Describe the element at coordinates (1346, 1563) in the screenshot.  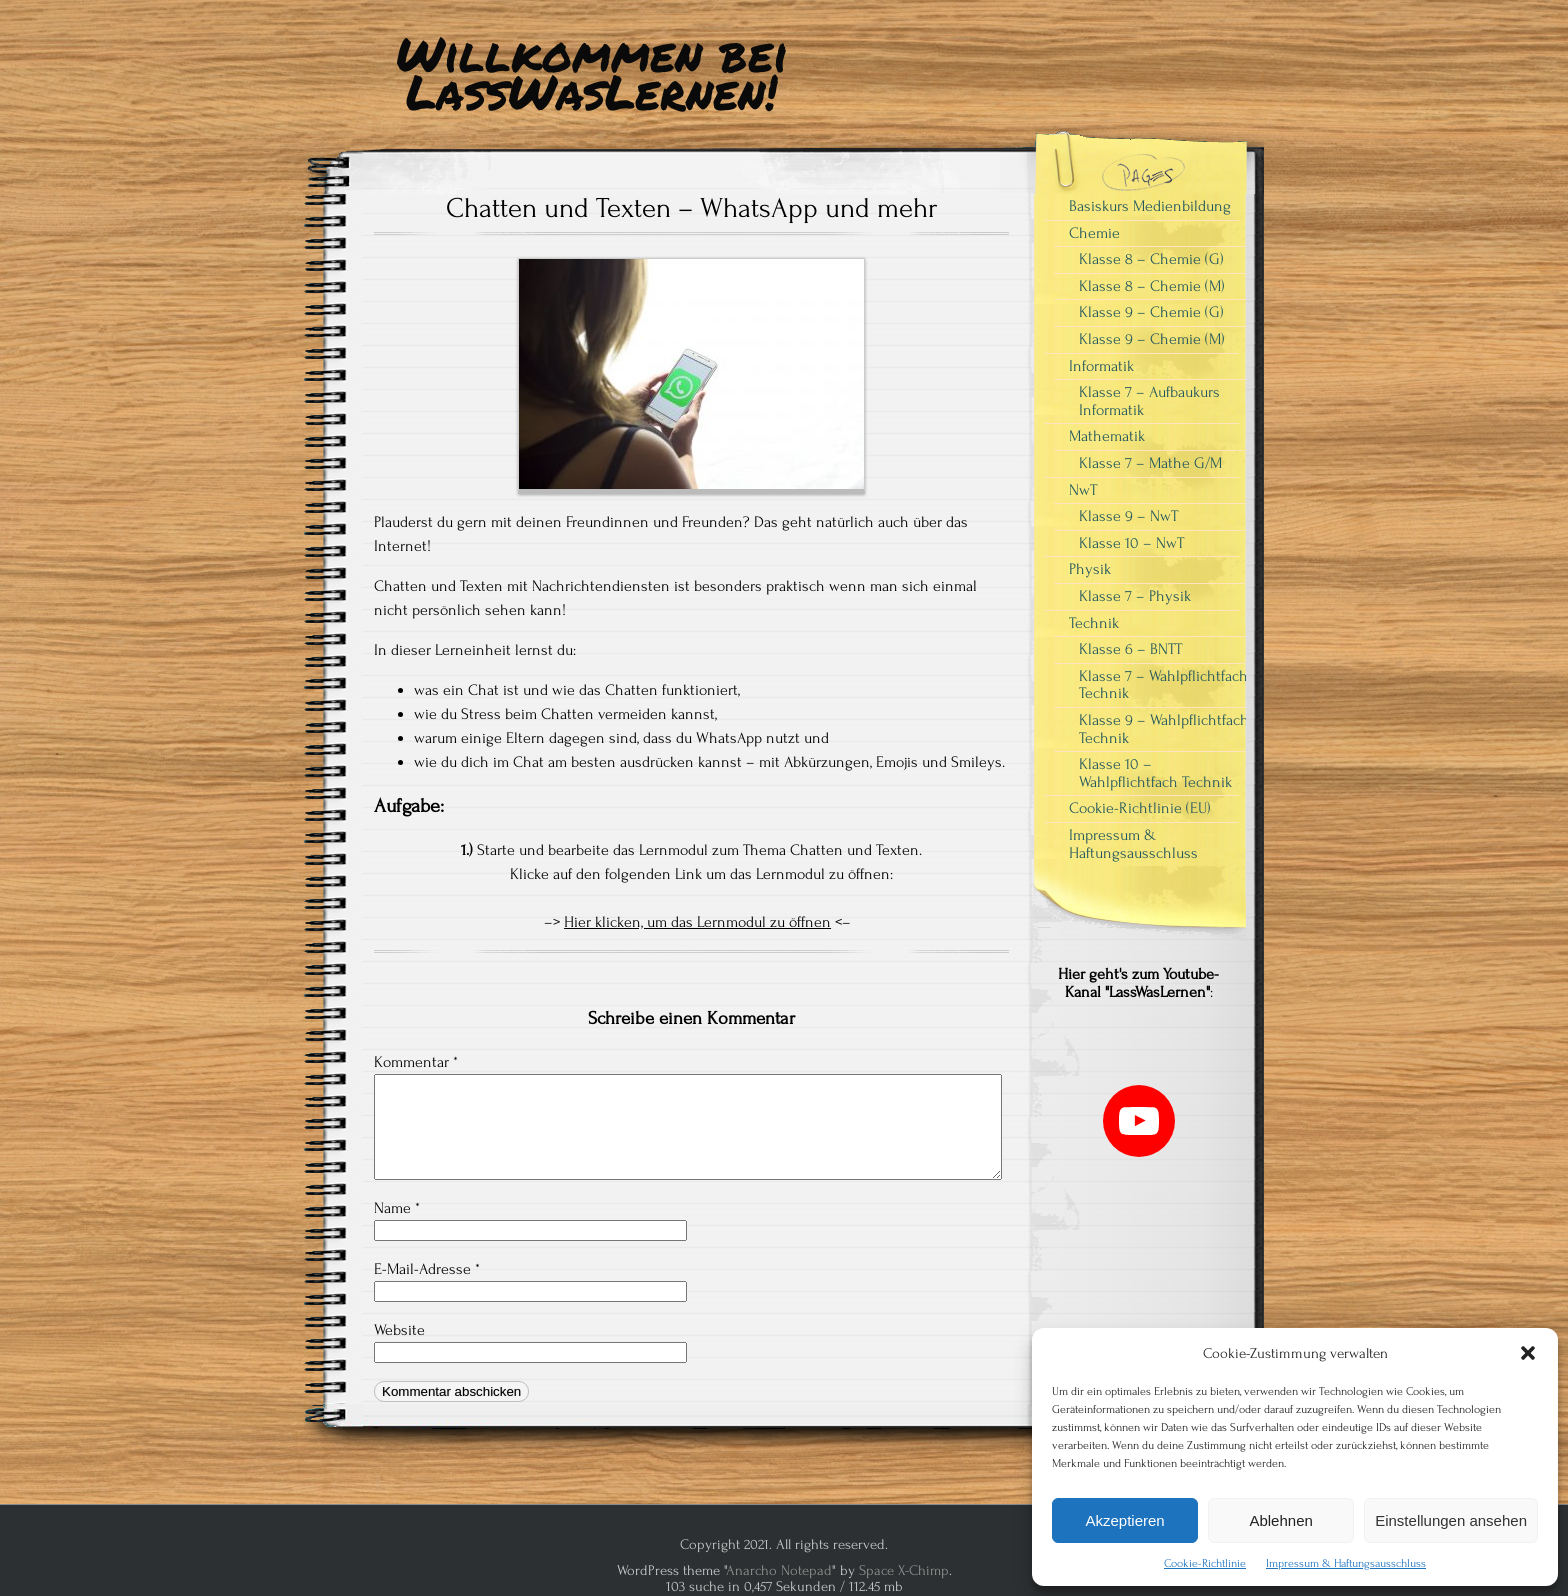
I see `Impressum & Haftungsausschluss` at that location.